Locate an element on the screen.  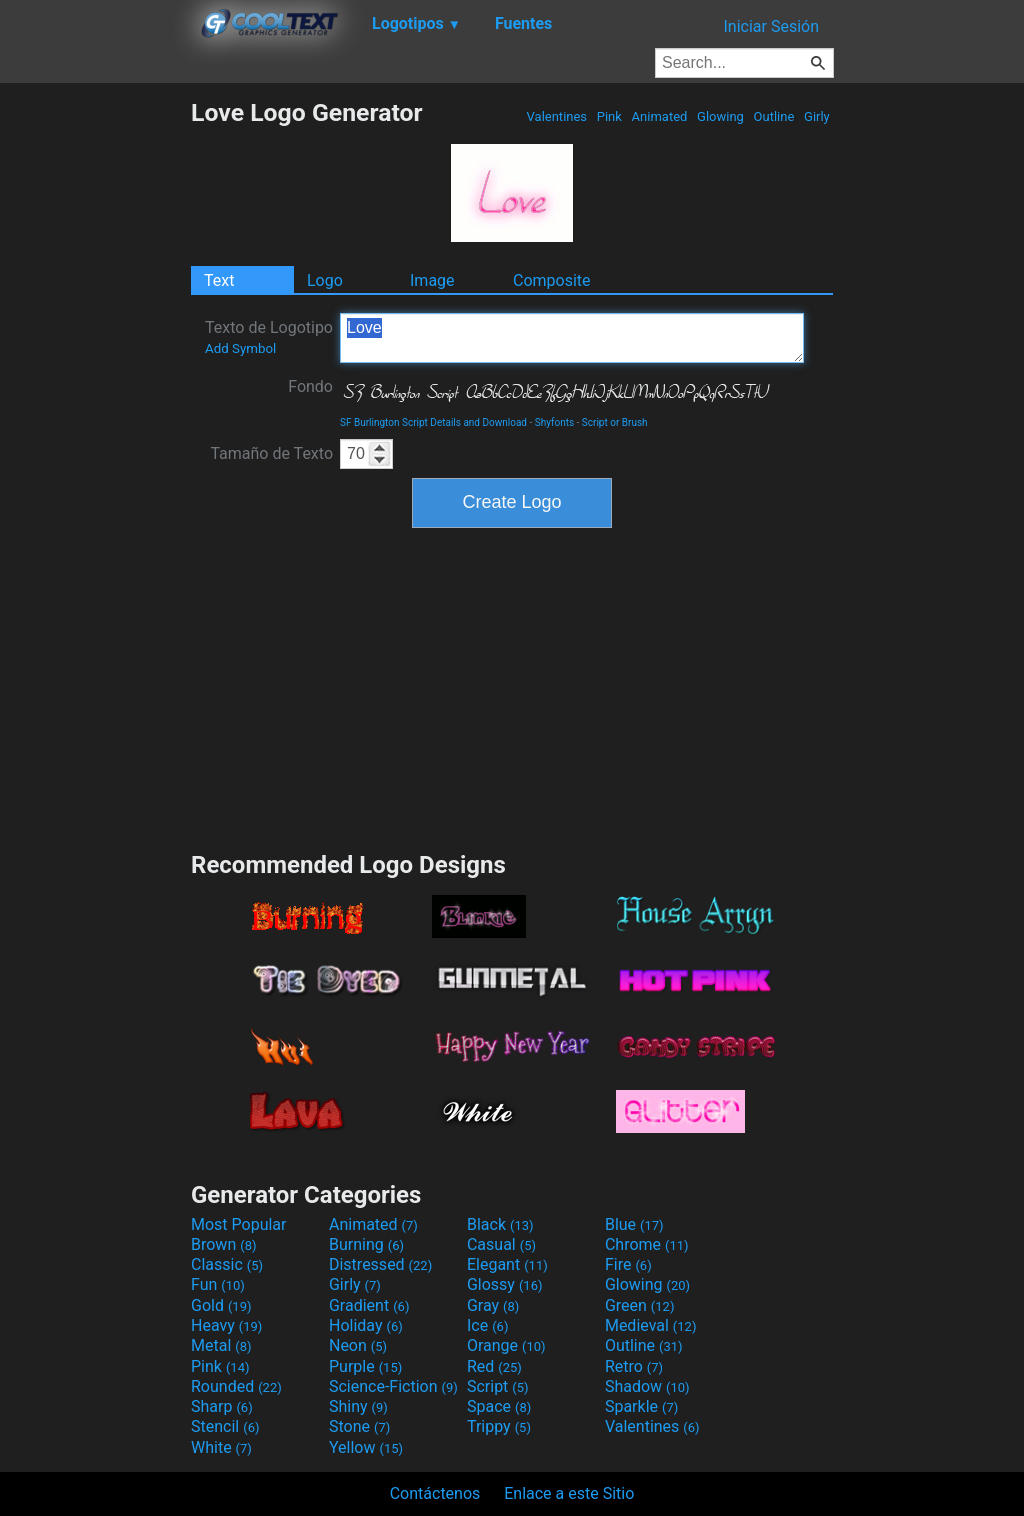
Orange is located at coordinates (506, 1345).